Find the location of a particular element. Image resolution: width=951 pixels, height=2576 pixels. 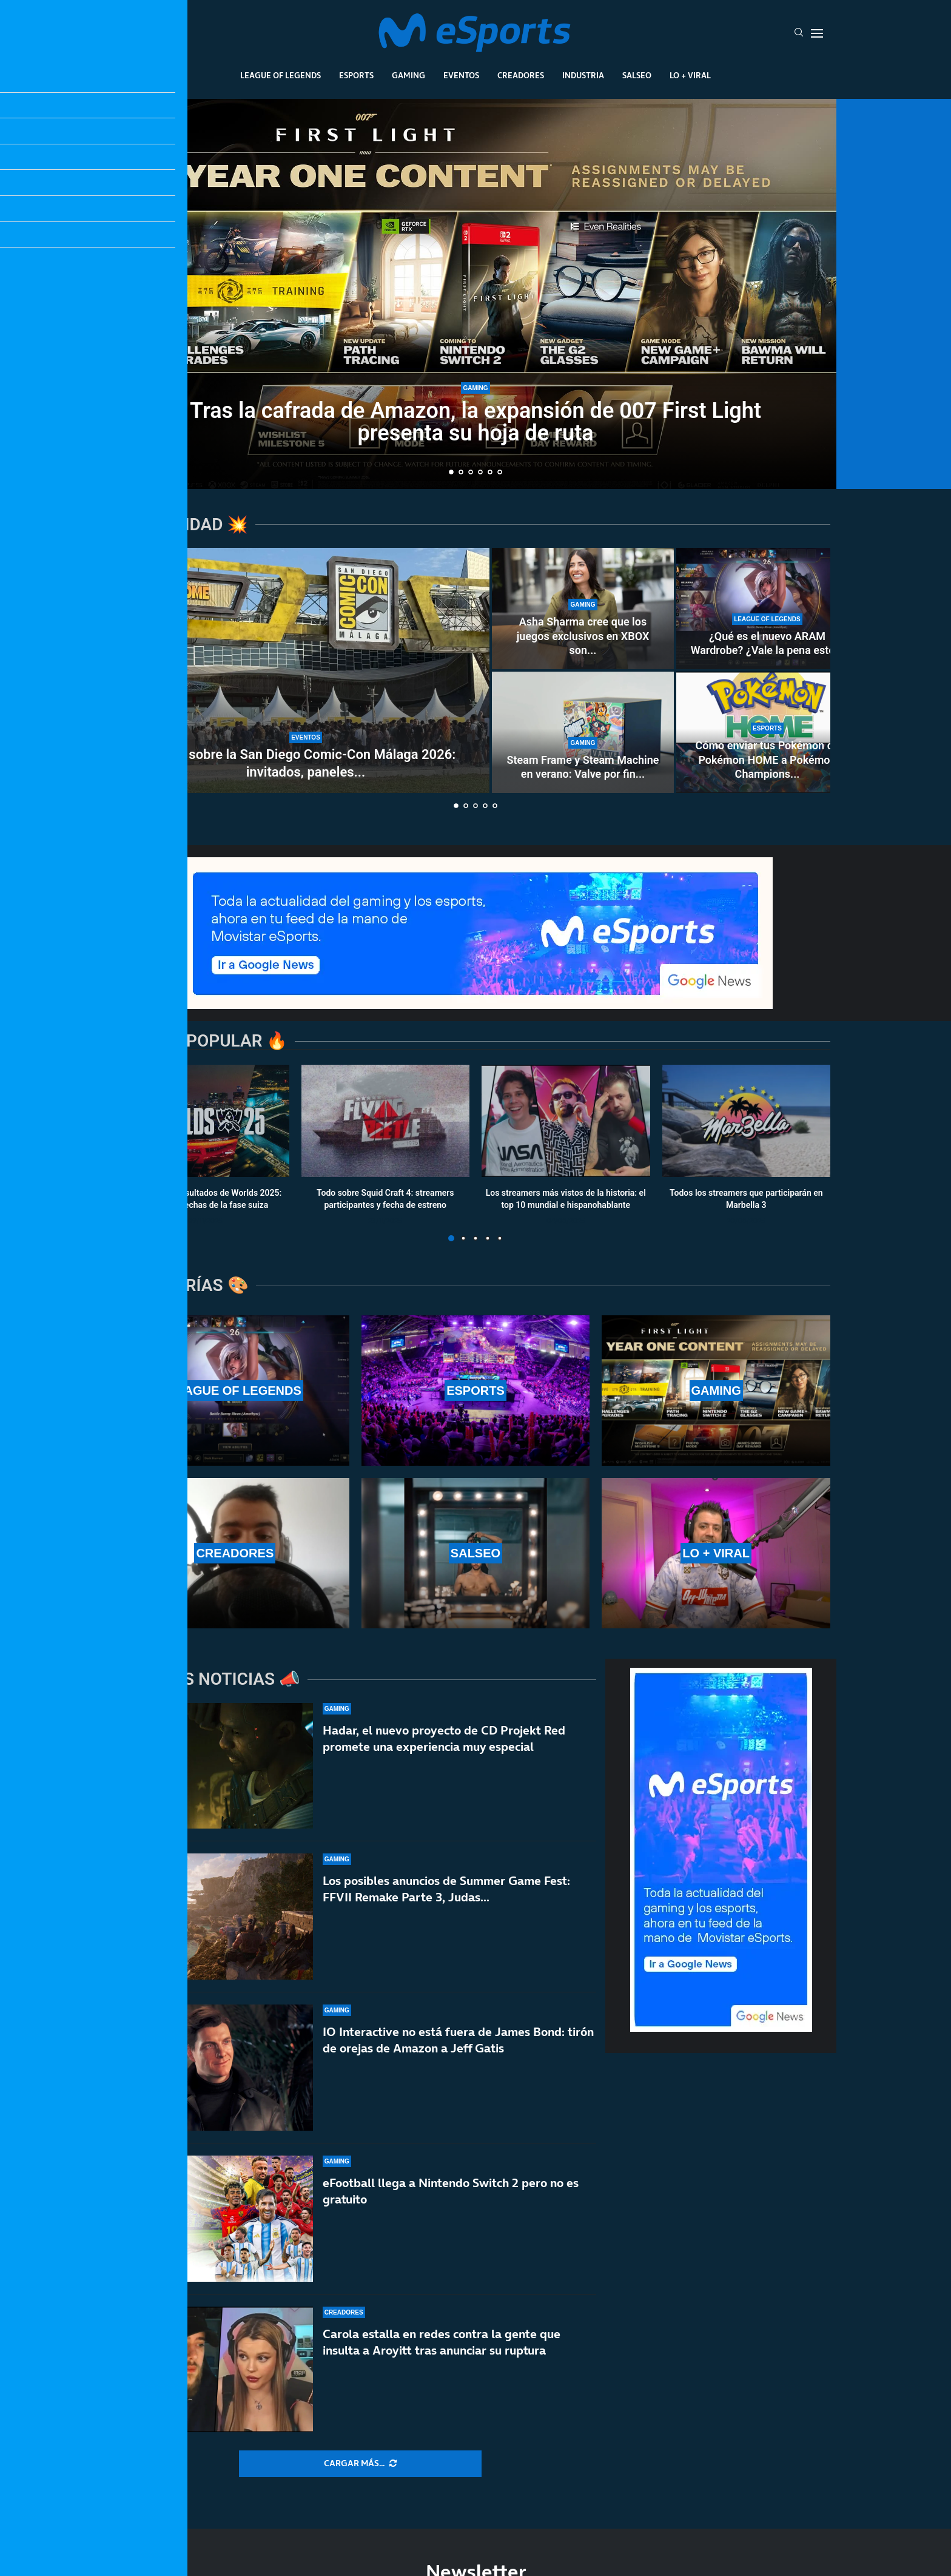

Cómo enviar tus Pokémon de Pokémon HOME a Pokémon Champions... is located at coordinates (767, 759).